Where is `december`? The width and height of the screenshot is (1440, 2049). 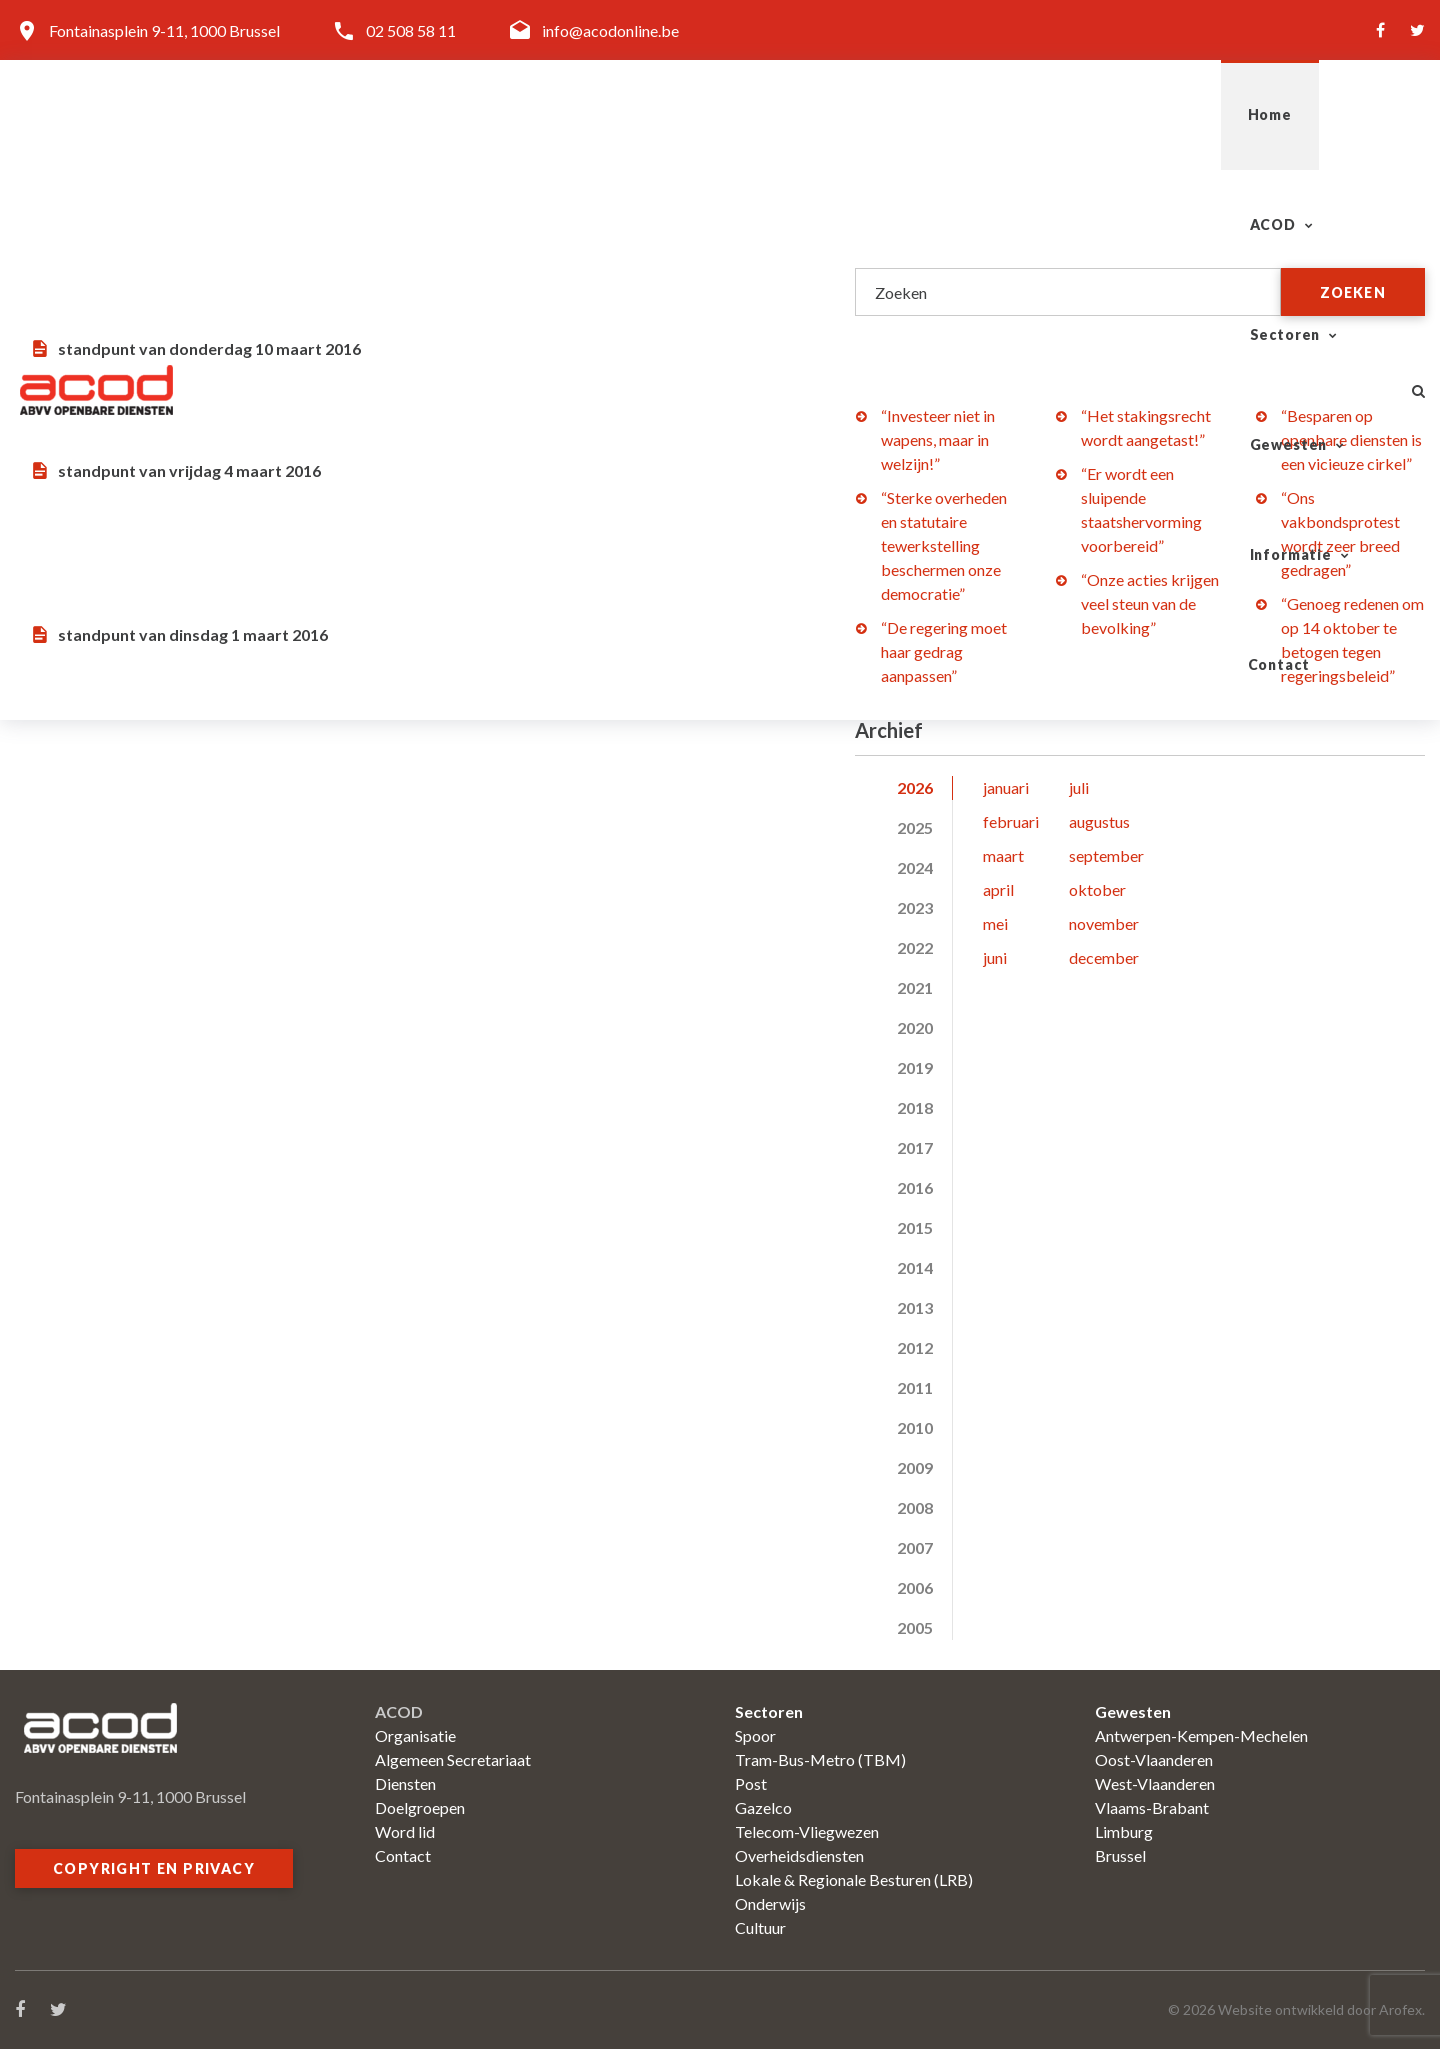
december is located at coordinates (1104, 957).